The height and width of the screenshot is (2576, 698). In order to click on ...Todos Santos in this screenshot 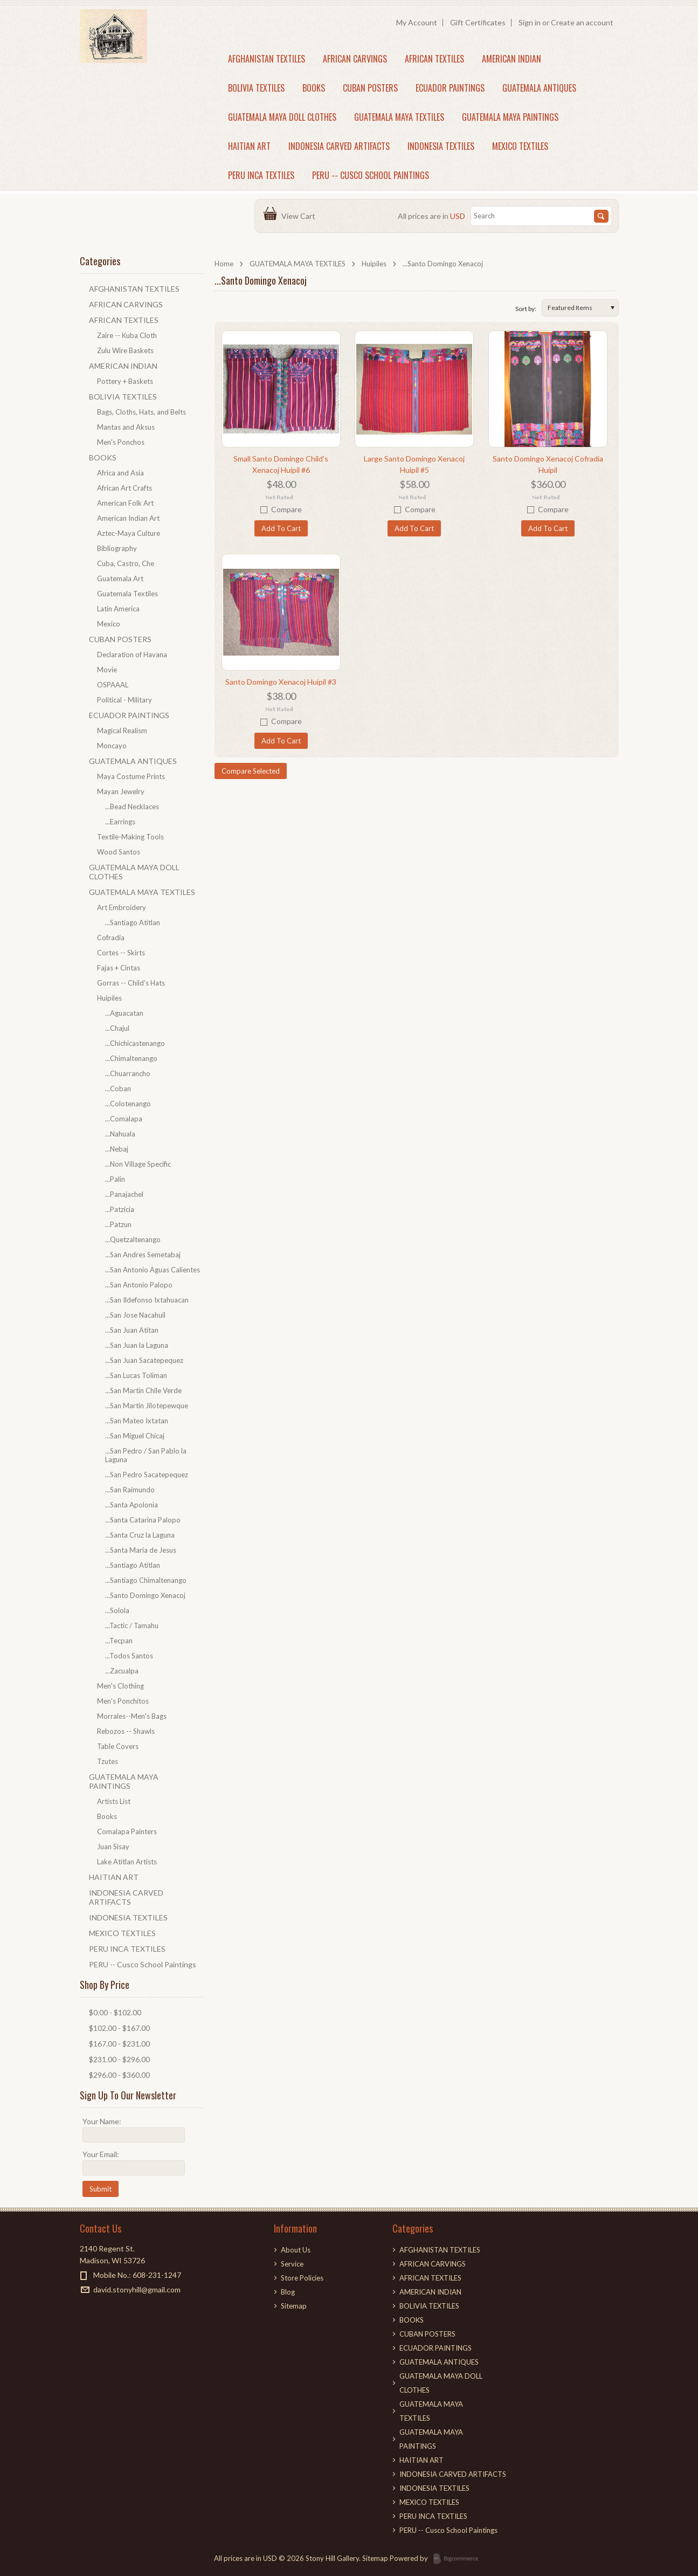, I will do `click(129, 1655)`.